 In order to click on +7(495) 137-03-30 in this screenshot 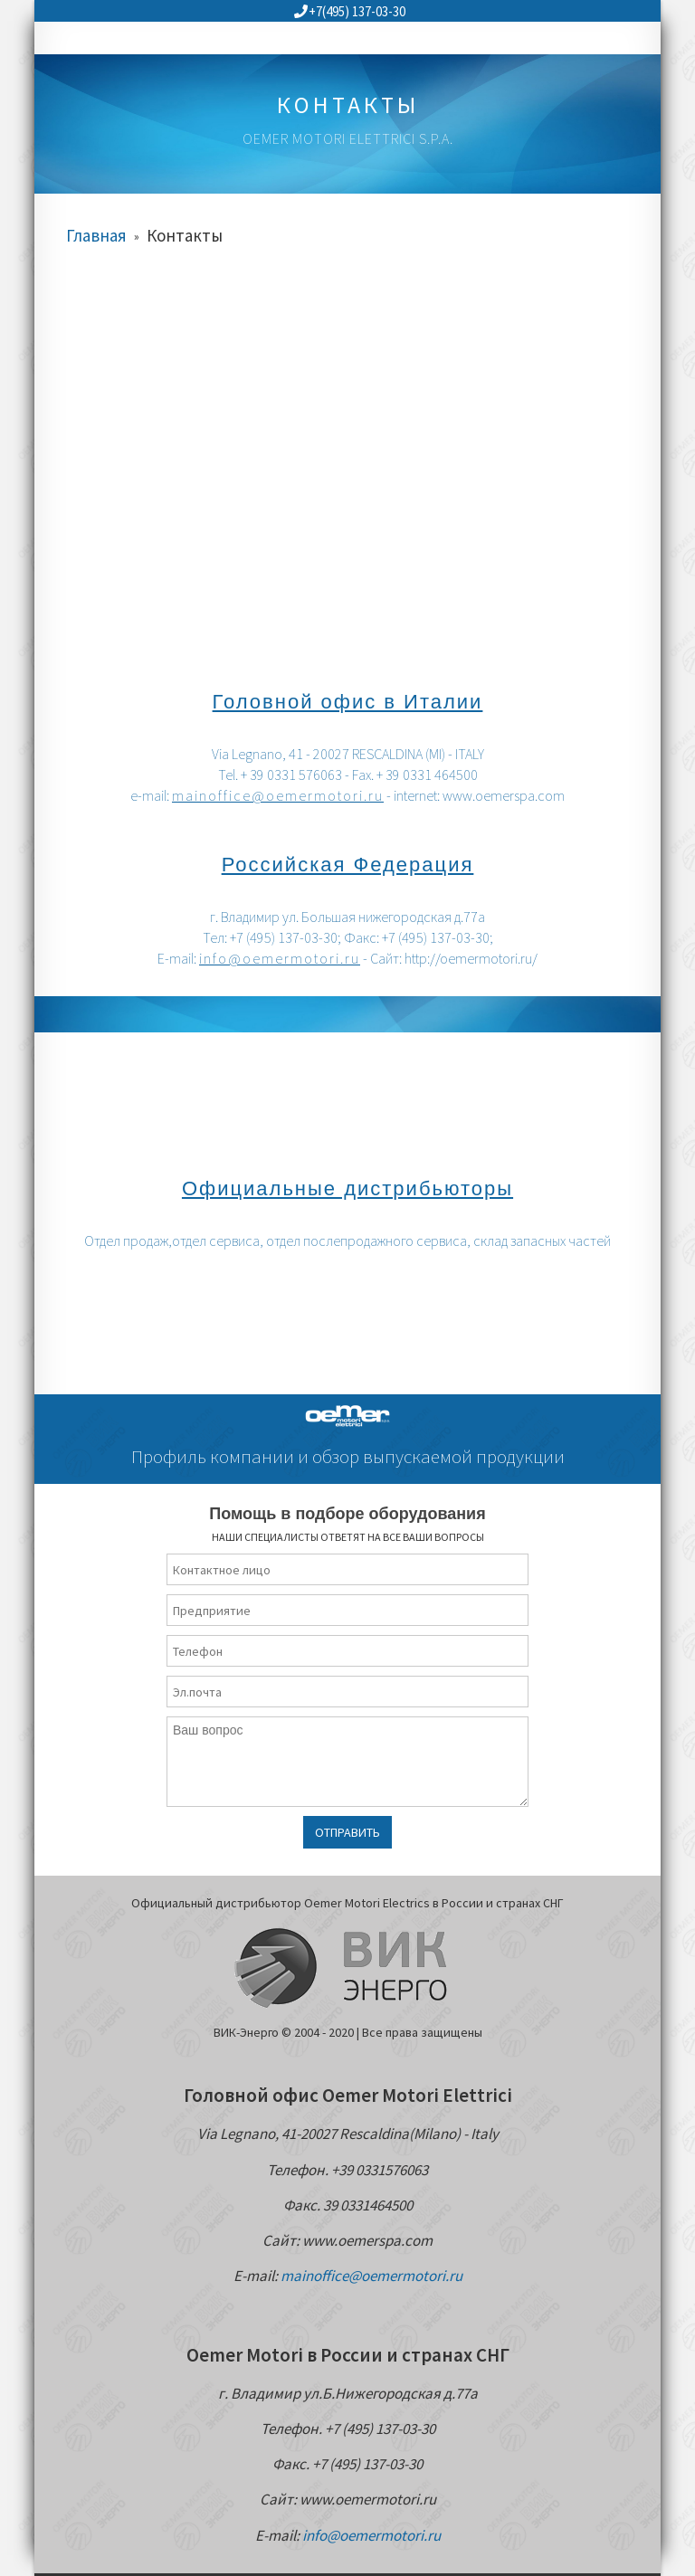, I will do `click(349, 11)`.